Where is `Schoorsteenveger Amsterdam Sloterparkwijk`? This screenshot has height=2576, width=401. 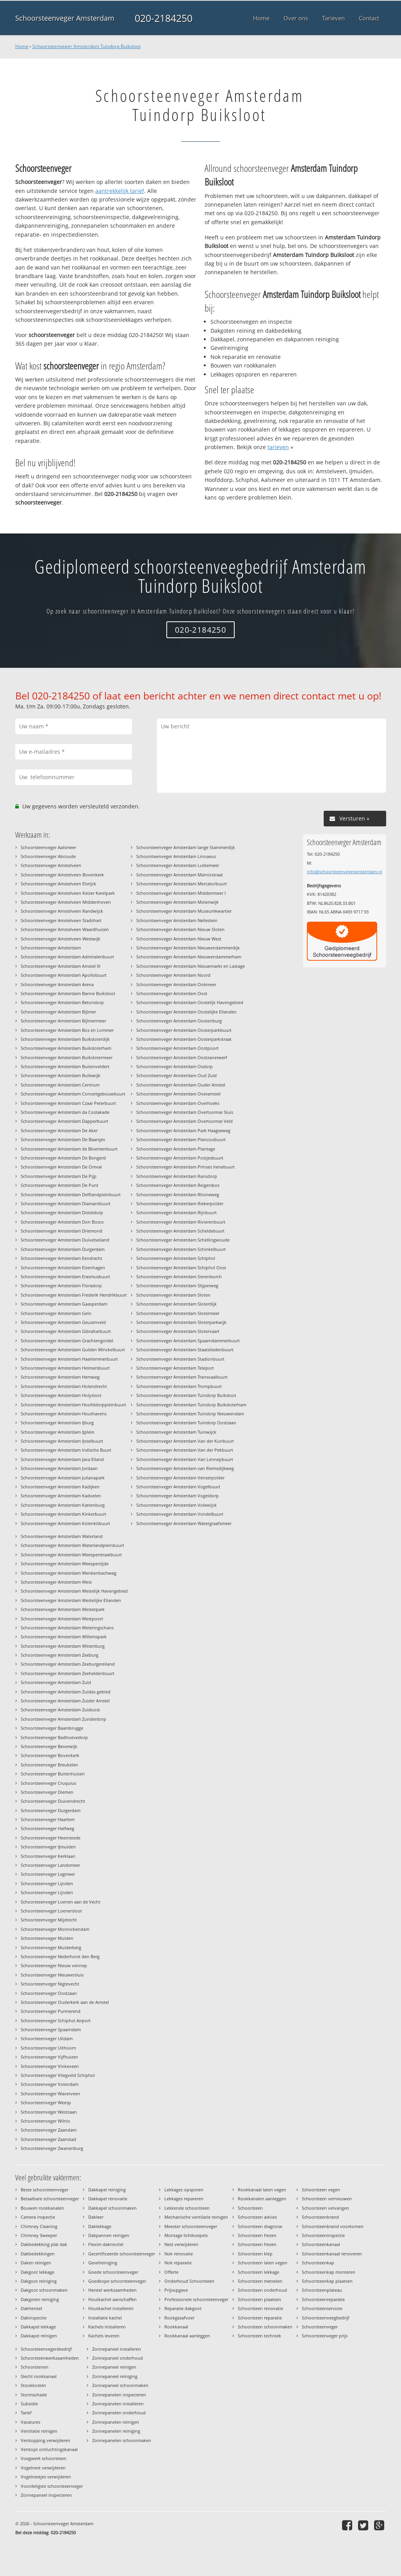 Schoorsteenveger Amsterdam Sloterparkwijk is located at coordinates (181, 1322).